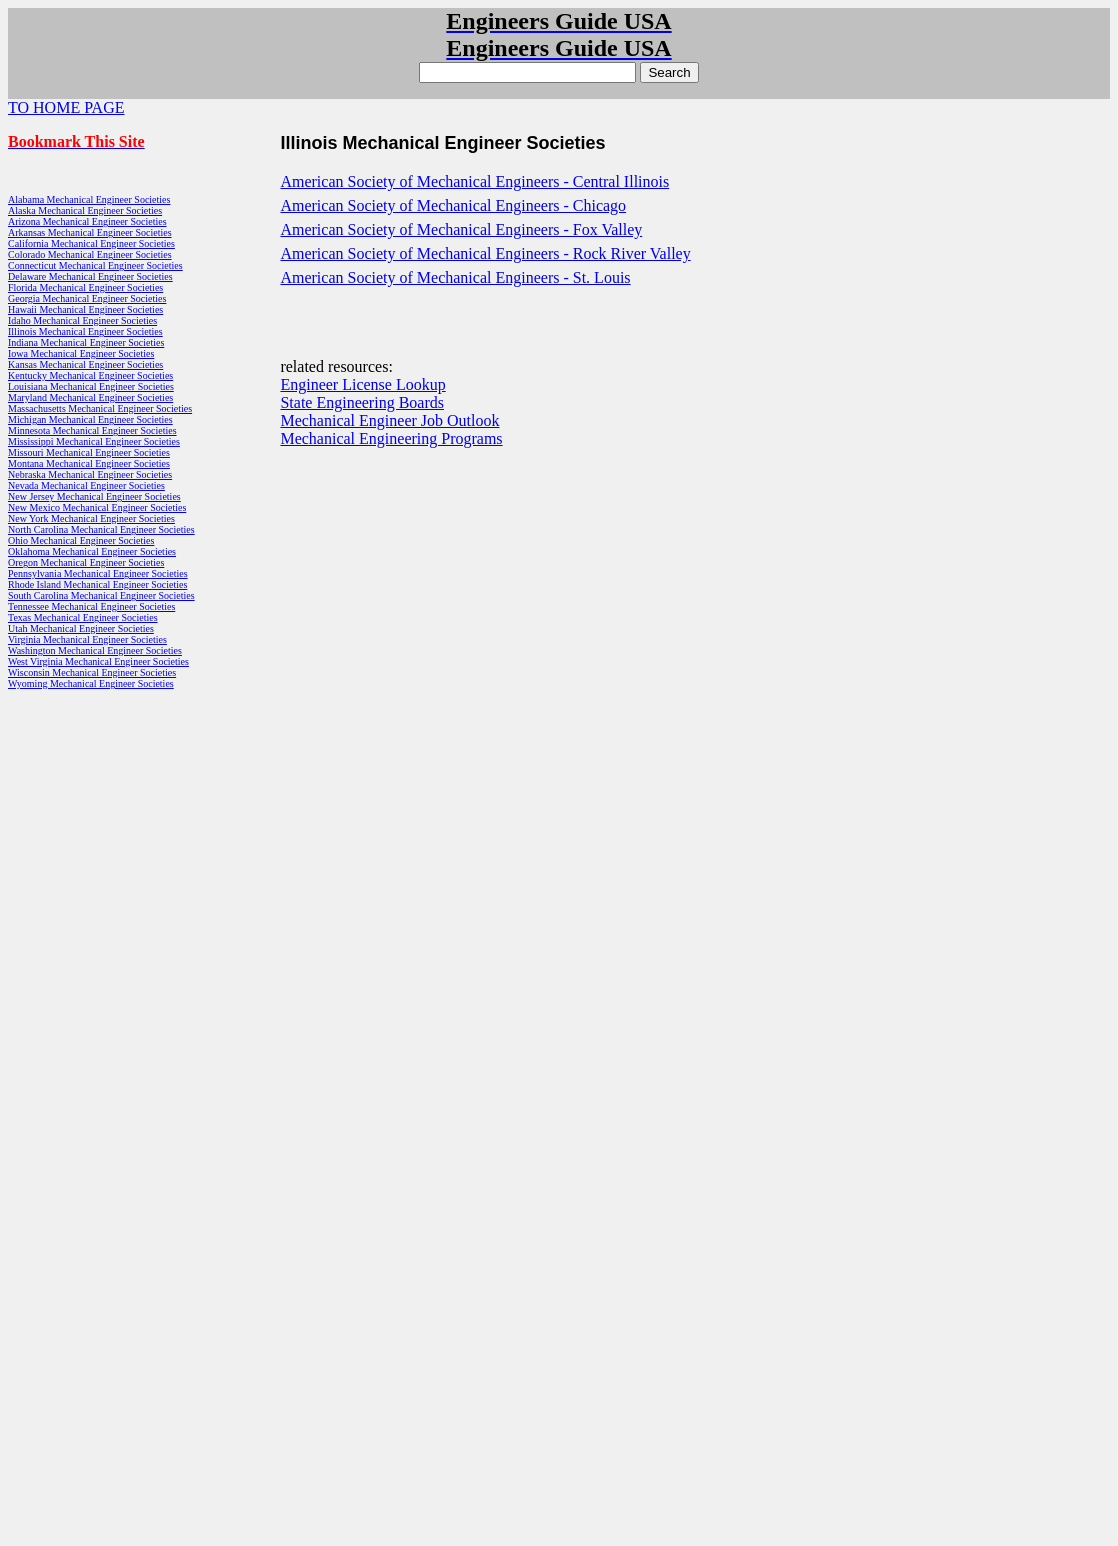 Image resolution: width=1118 pixels, height=1546 pixels. Describe the element at coordinates (87, 639) in the screenshot. I see `Virginia Mechanical Engineer Societies` at that location.